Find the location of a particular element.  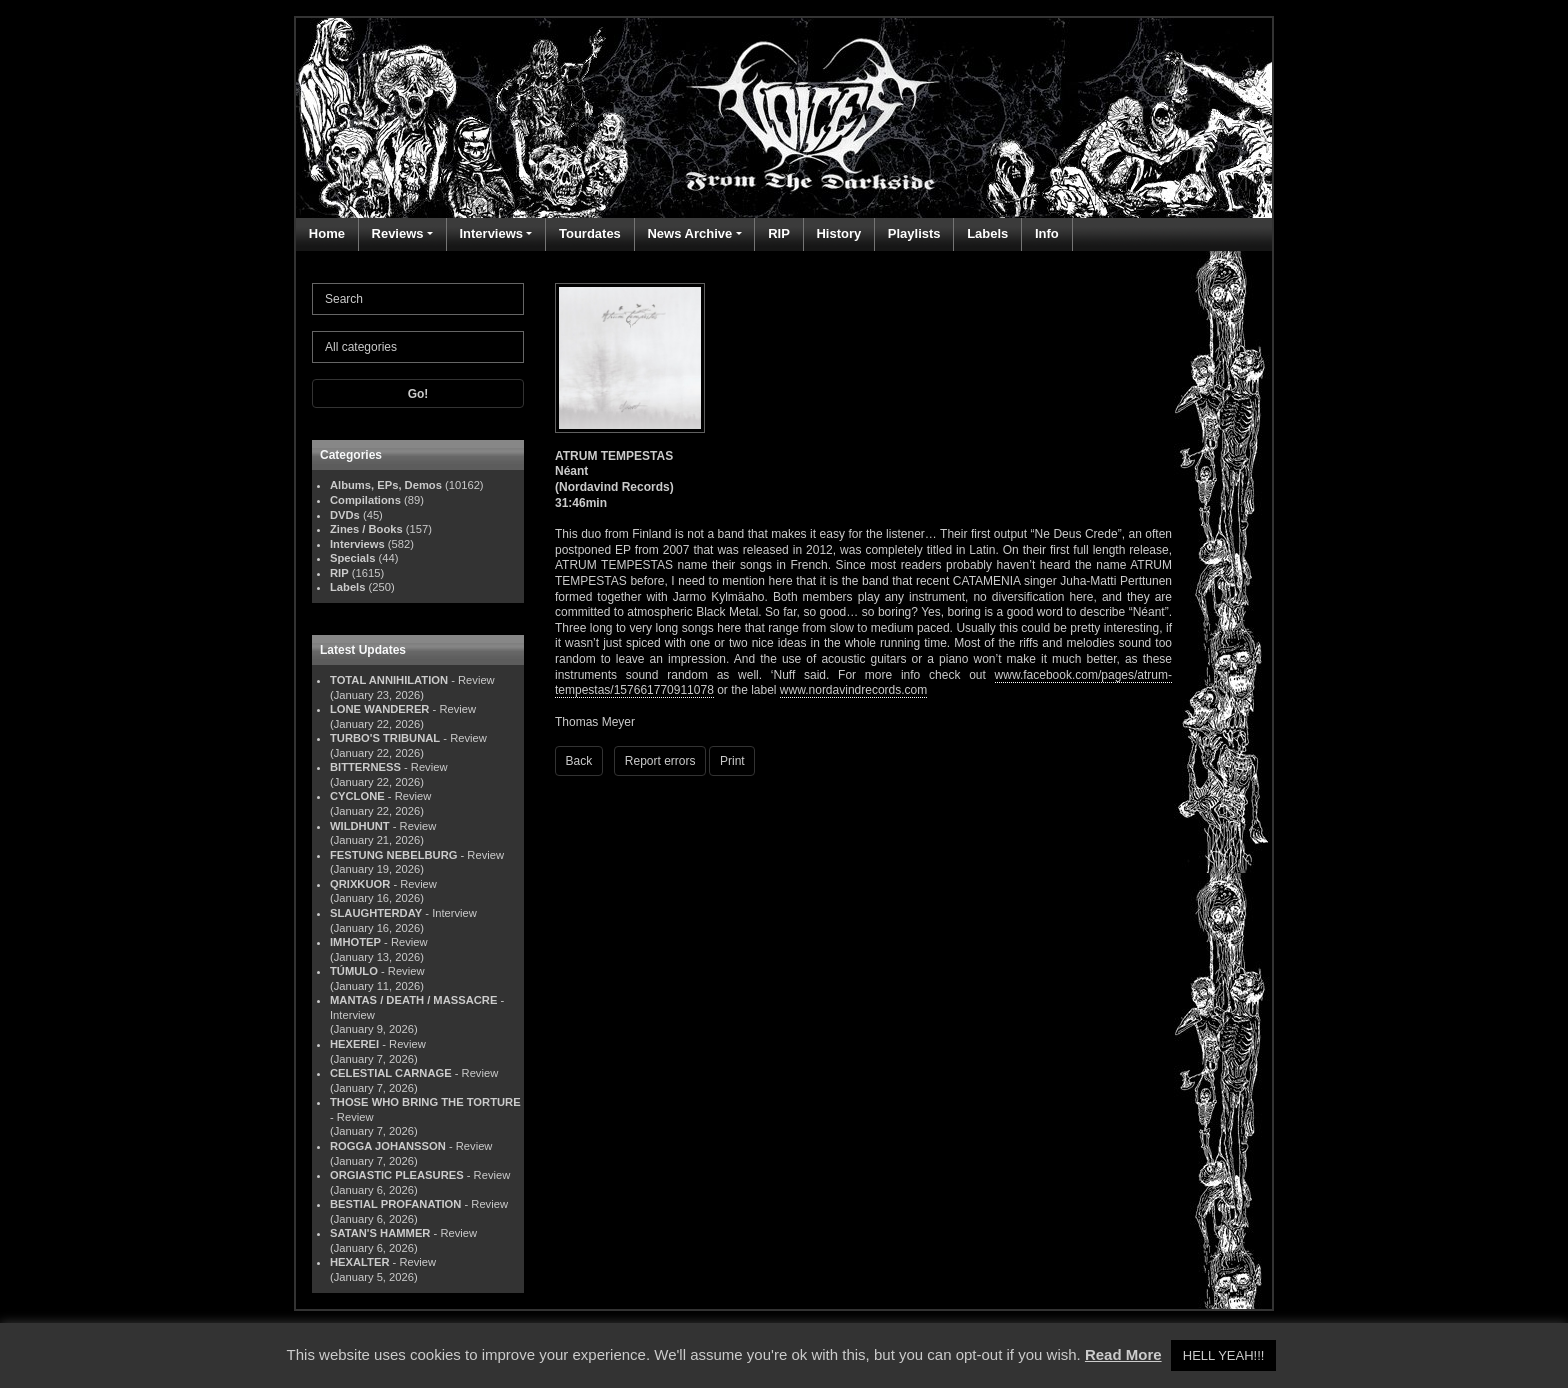

Playlists is located at coordinates (914, 233).